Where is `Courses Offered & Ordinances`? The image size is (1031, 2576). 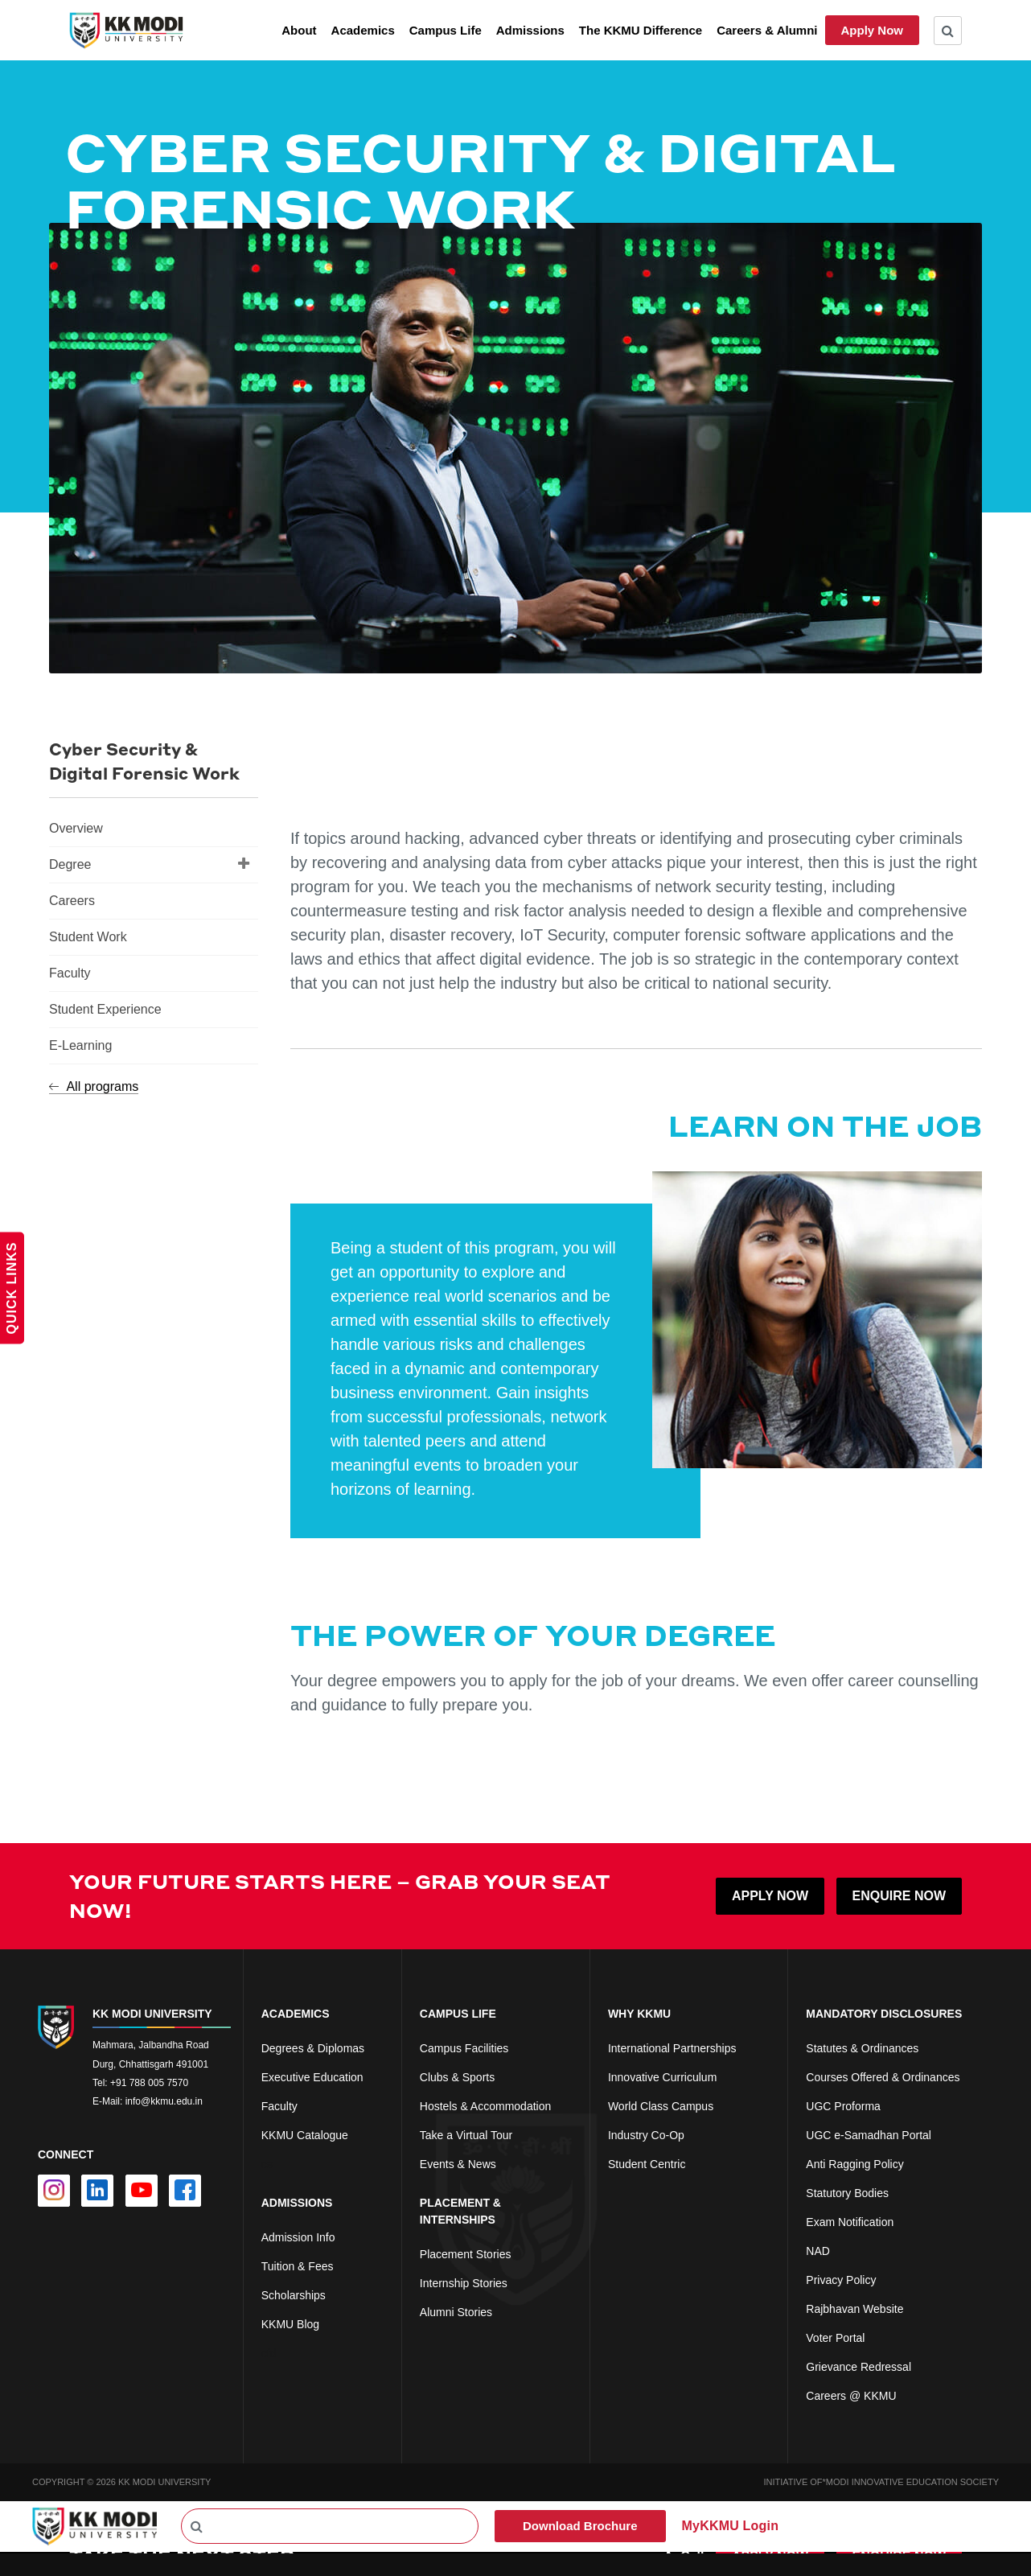
Courses Offered & Ordinances is located at coordinates (882, 2077).